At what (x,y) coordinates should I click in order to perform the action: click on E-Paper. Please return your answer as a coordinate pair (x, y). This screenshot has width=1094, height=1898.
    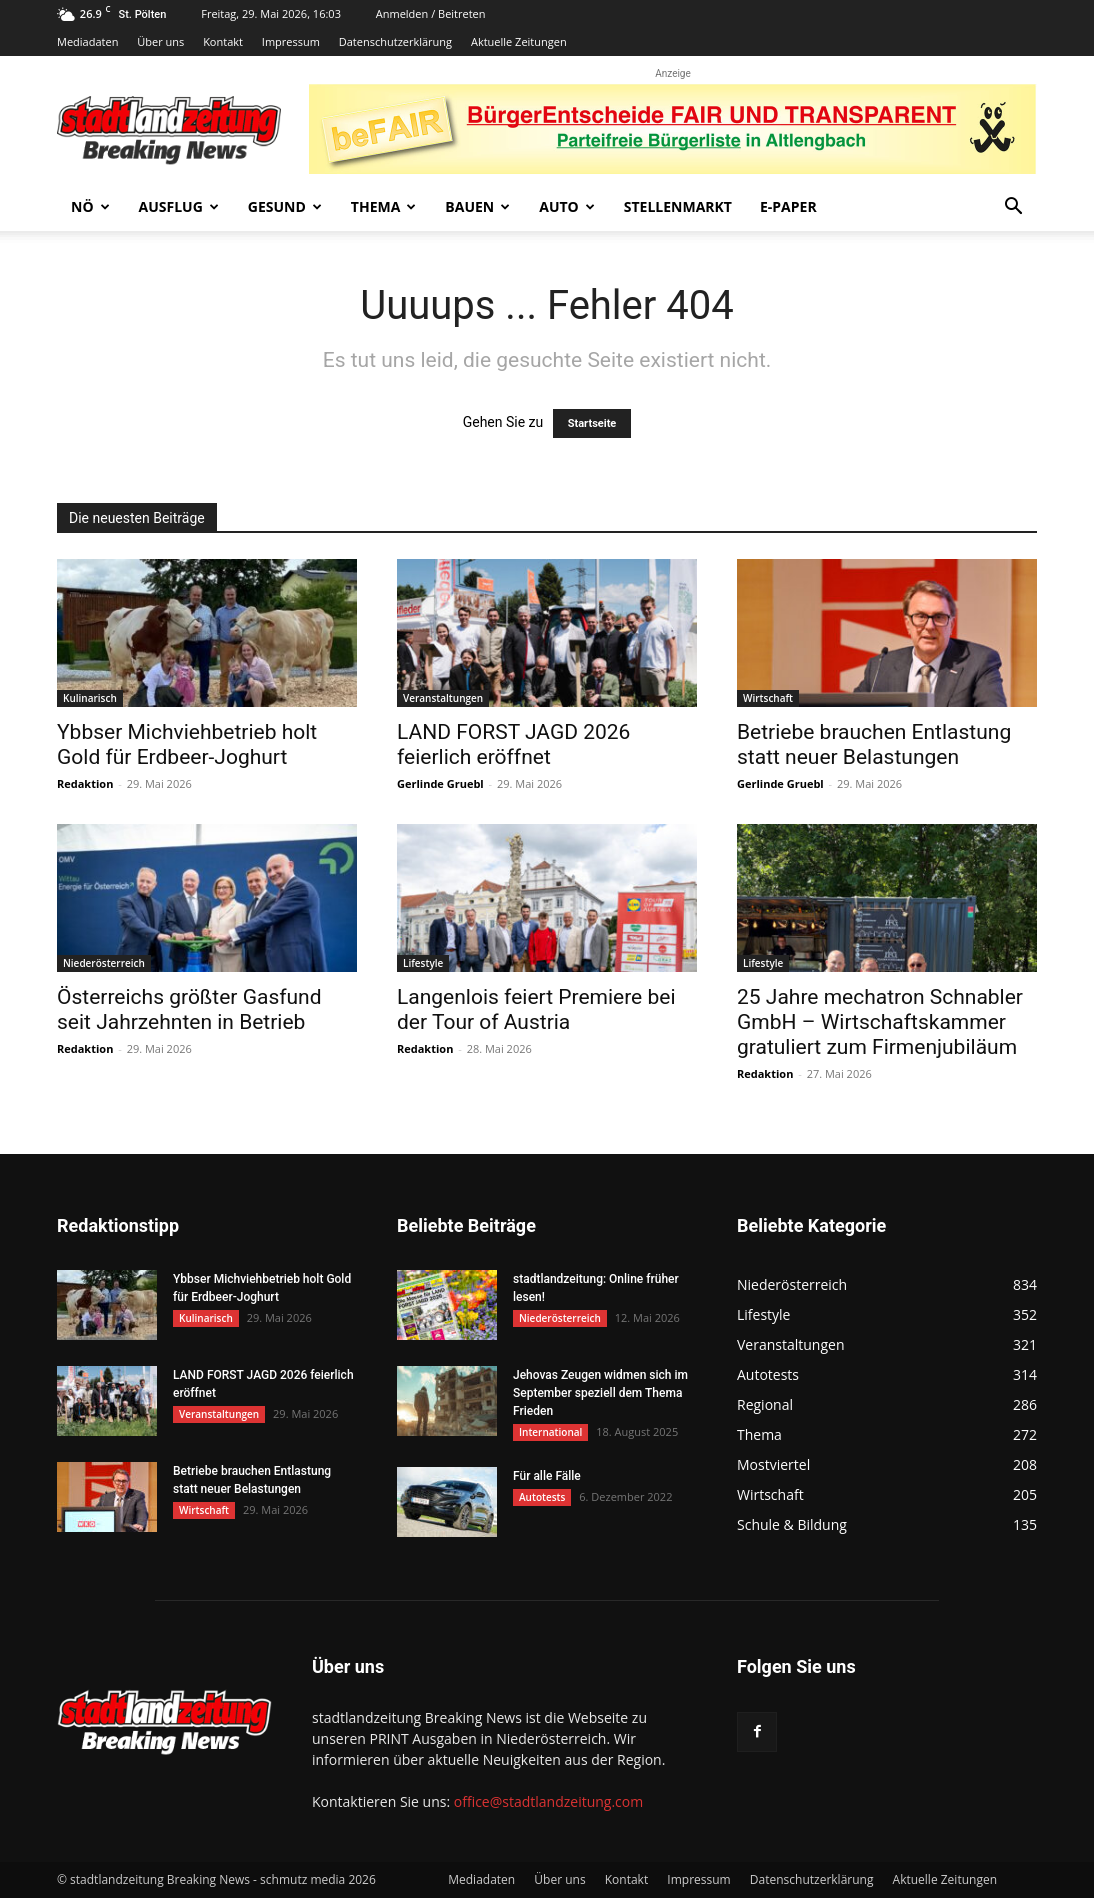
    Looking at the image, I should click on (788, 206).